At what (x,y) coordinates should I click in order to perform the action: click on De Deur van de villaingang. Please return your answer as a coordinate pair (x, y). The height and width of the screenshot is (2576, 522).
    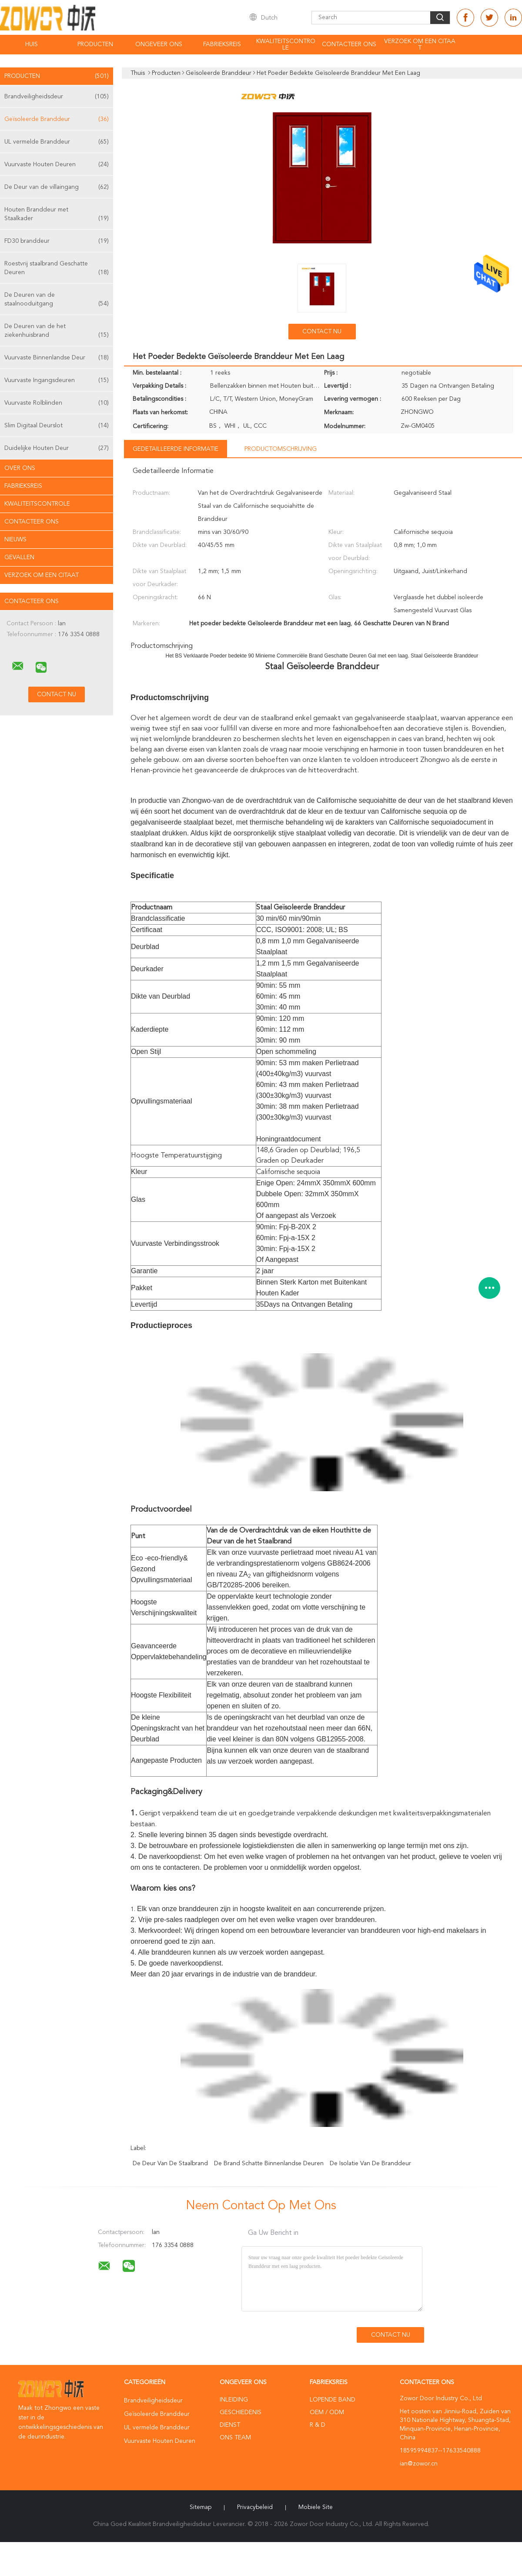
    Looking at the image, I should click on (56, 187).